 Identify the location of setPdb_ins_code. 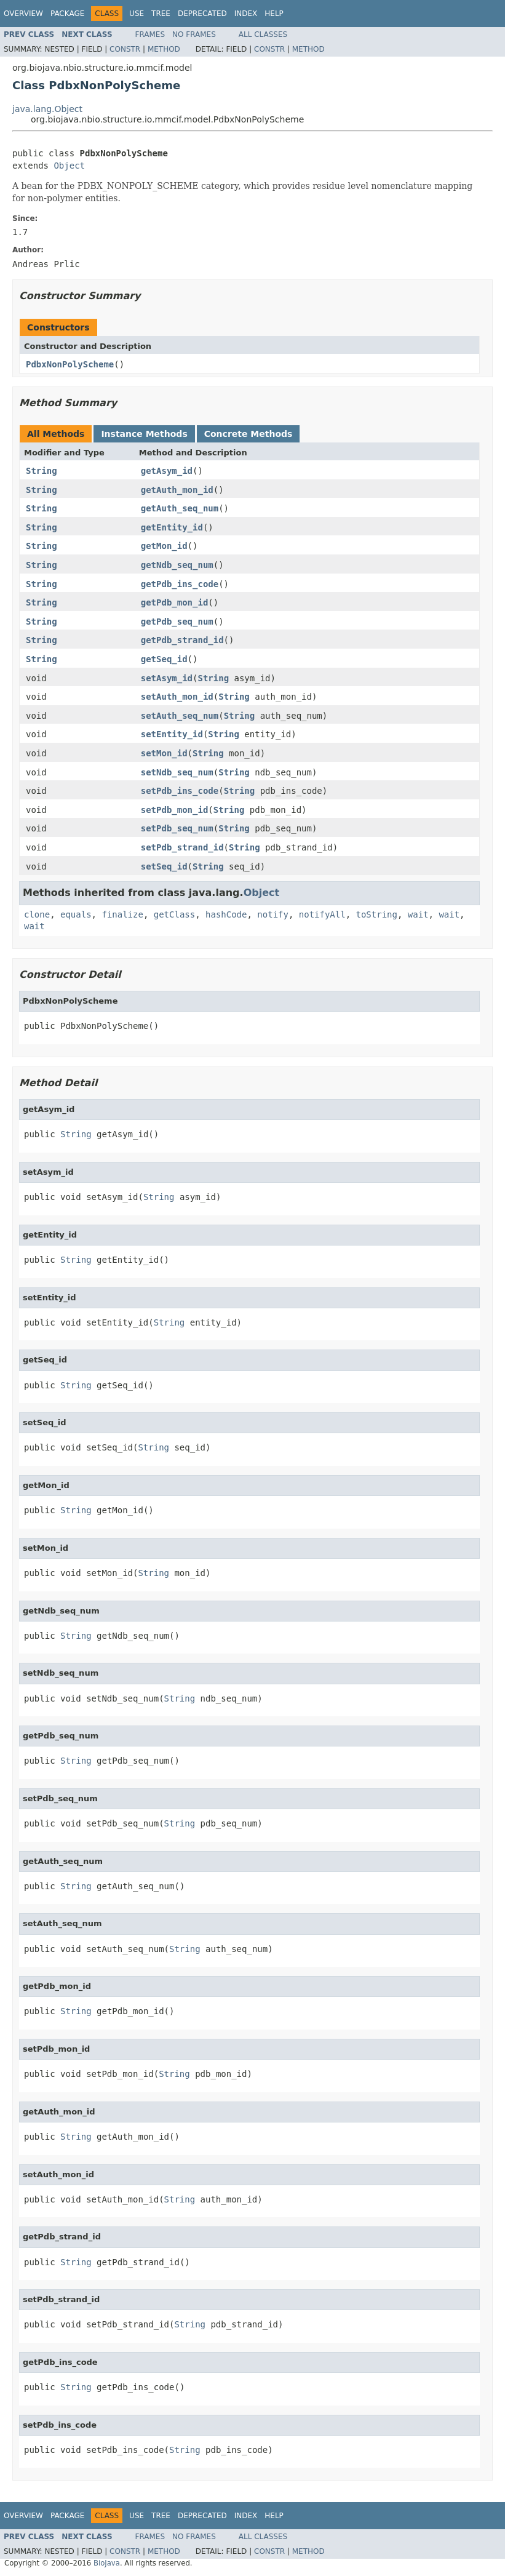
(179, 791).